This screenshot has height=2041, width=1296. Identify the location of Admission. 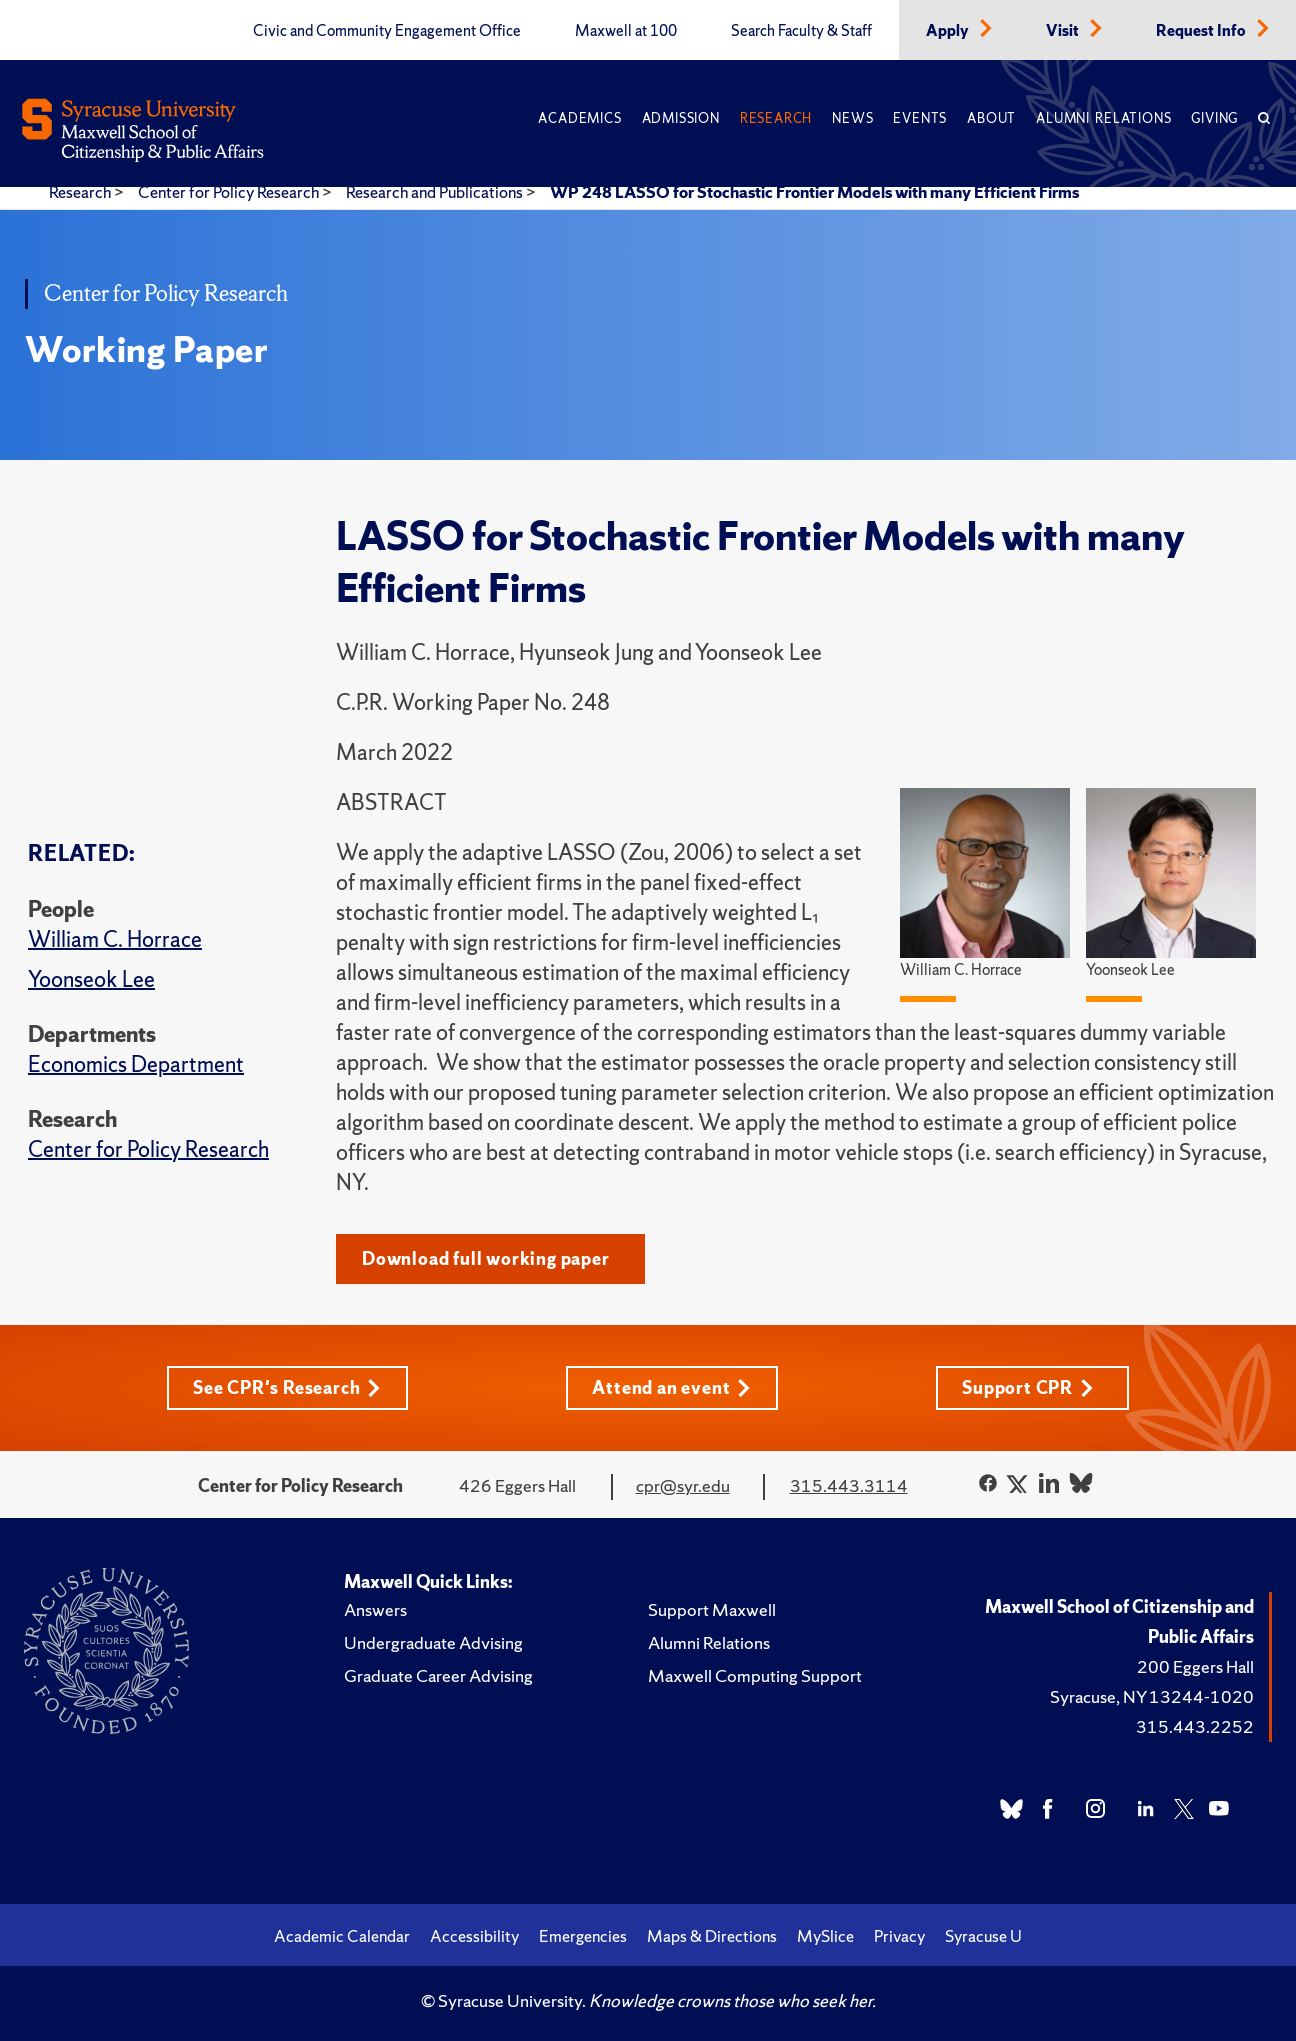
(681, 118).